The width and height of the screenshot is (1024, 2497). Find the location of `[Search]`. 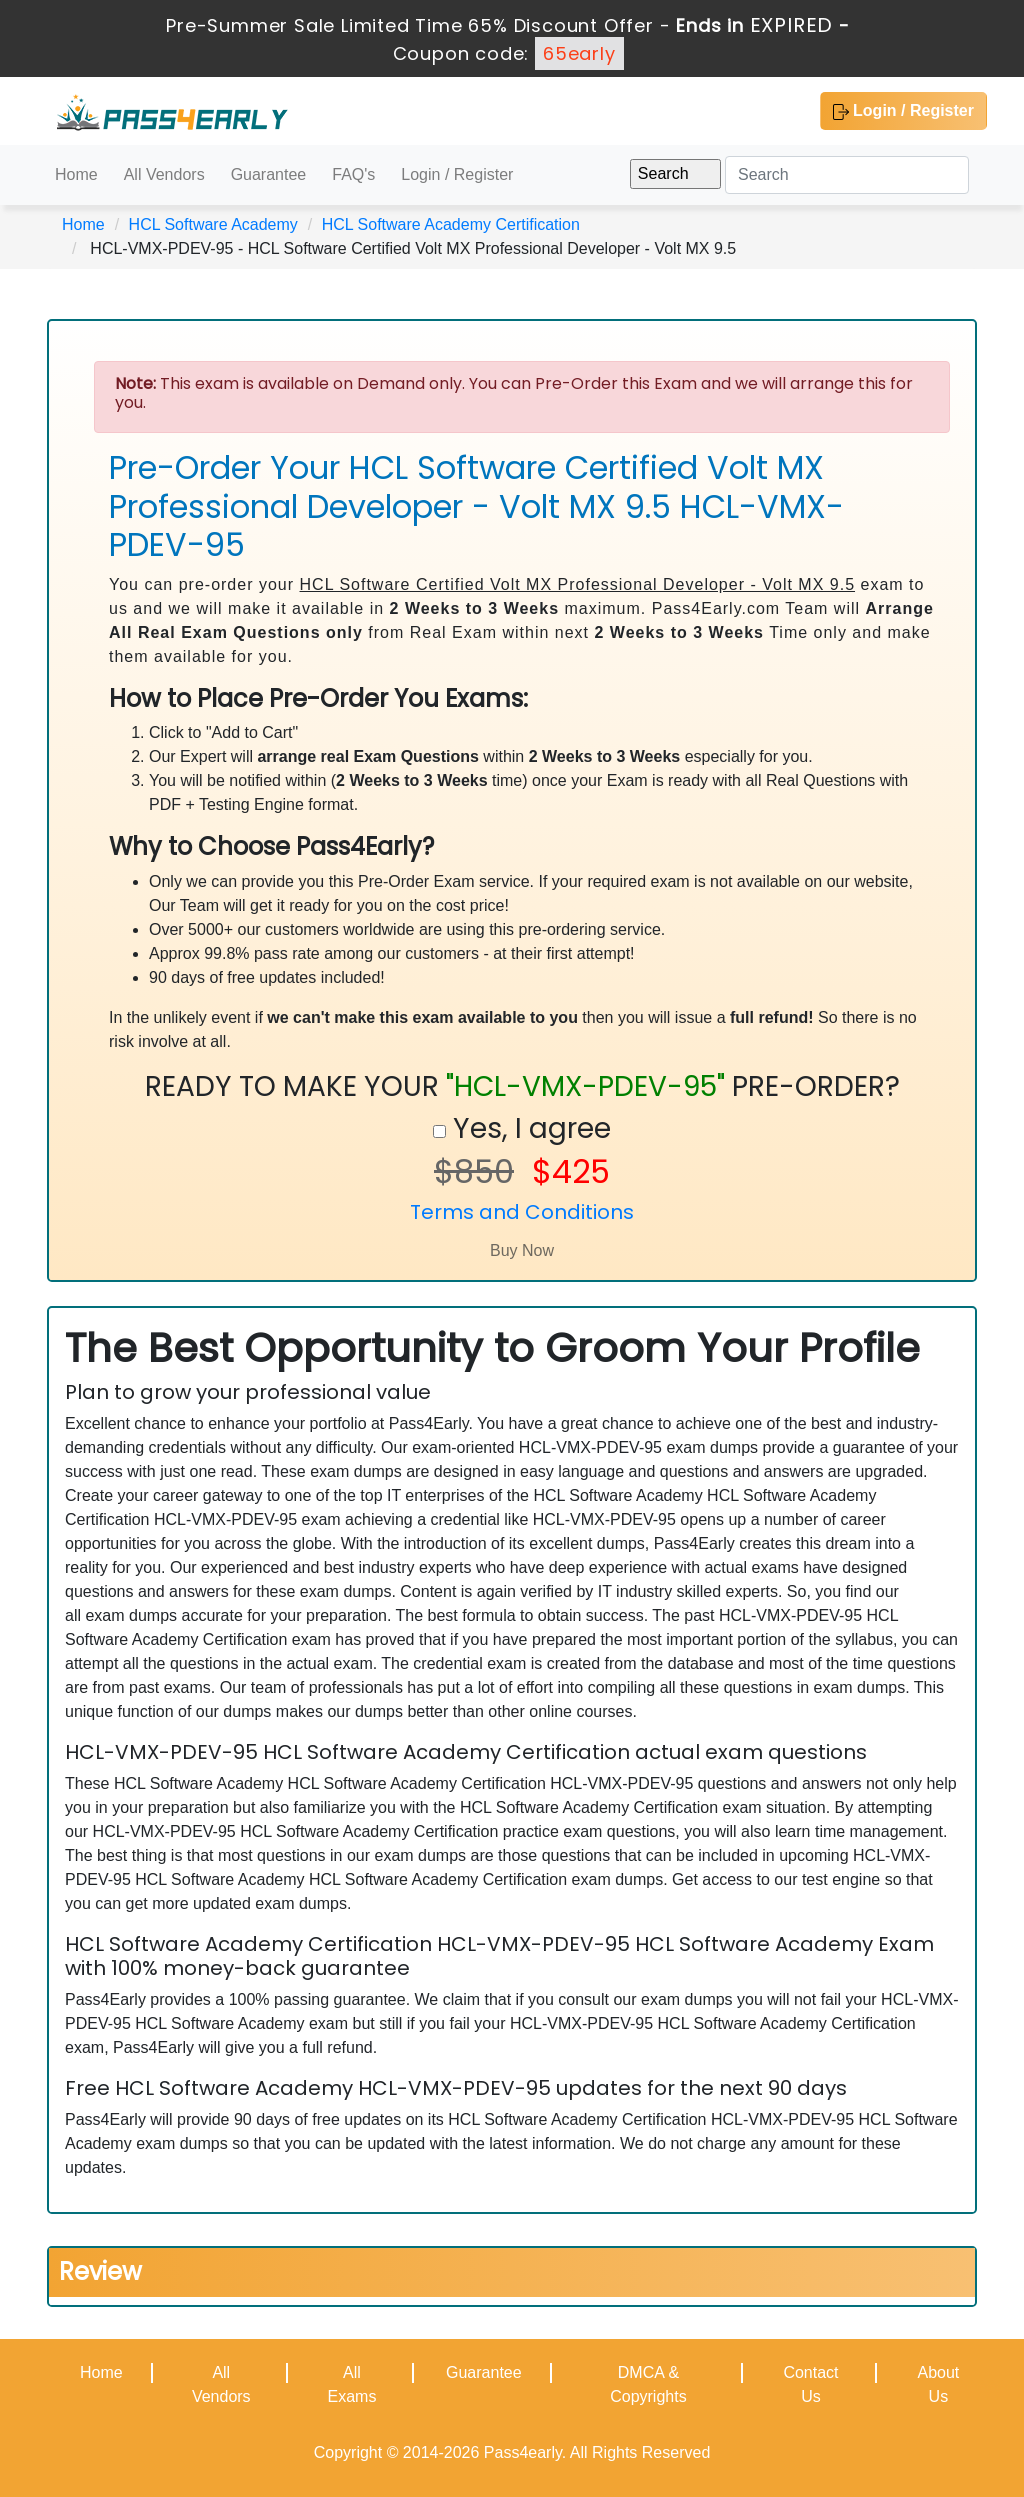

[Search] is located at coordinates (847, 175).